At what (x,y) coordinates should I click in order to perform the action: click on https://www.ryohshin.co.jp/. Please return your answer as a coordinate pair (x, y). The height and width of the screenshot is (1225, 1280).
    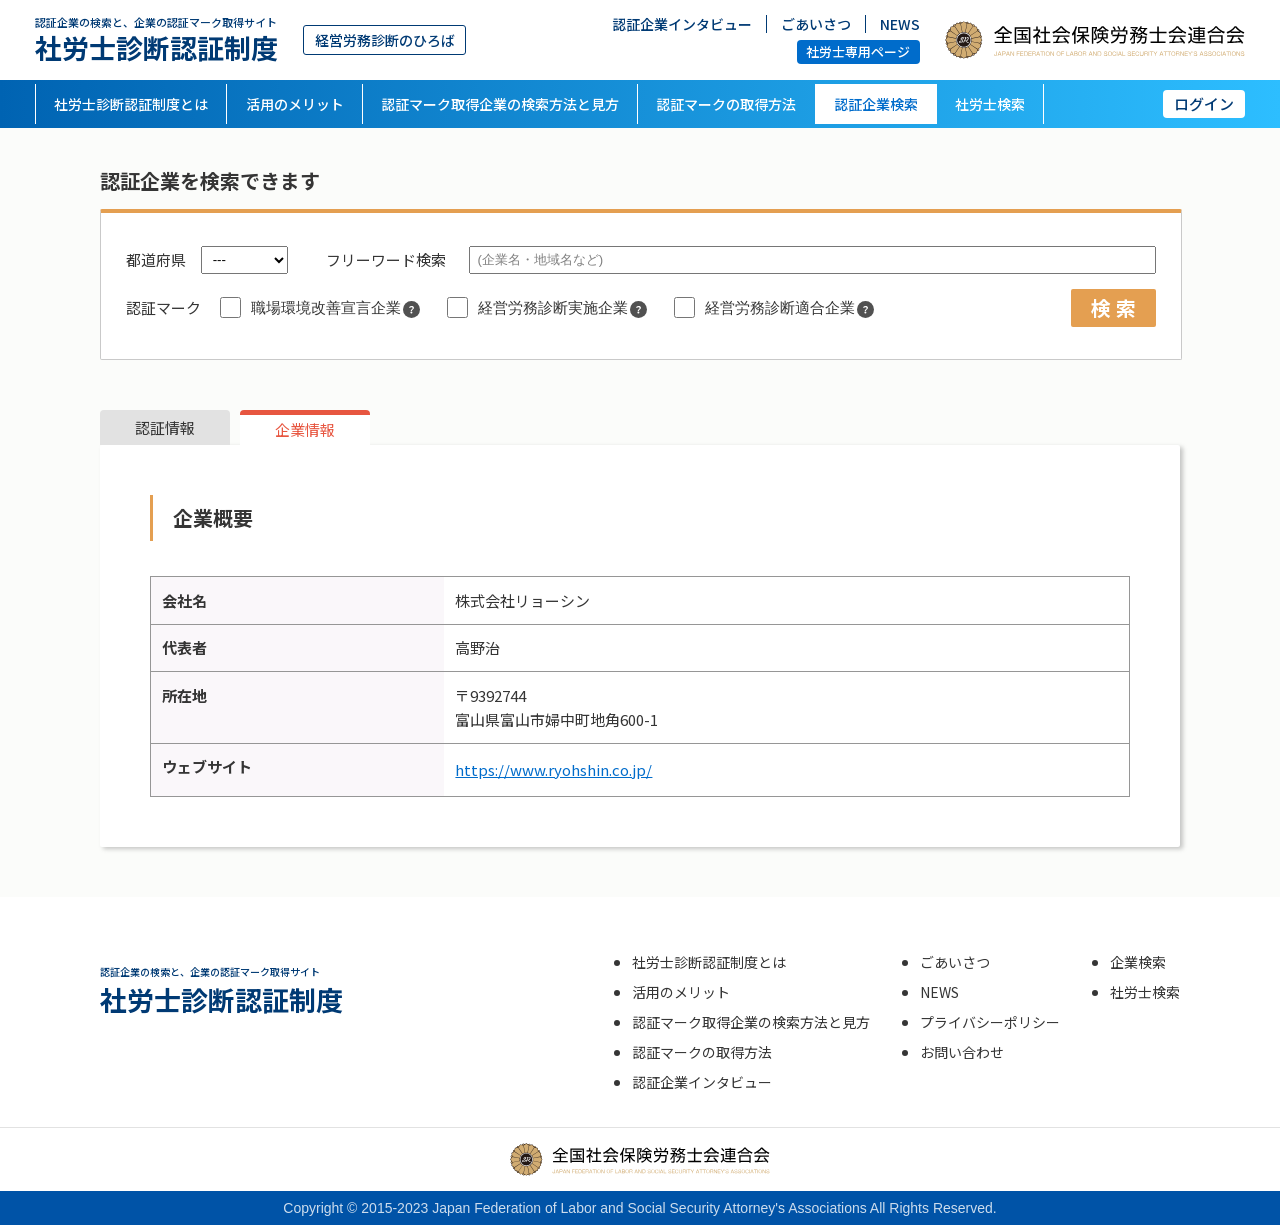
    Looking at the image, I should click on (553, 769).